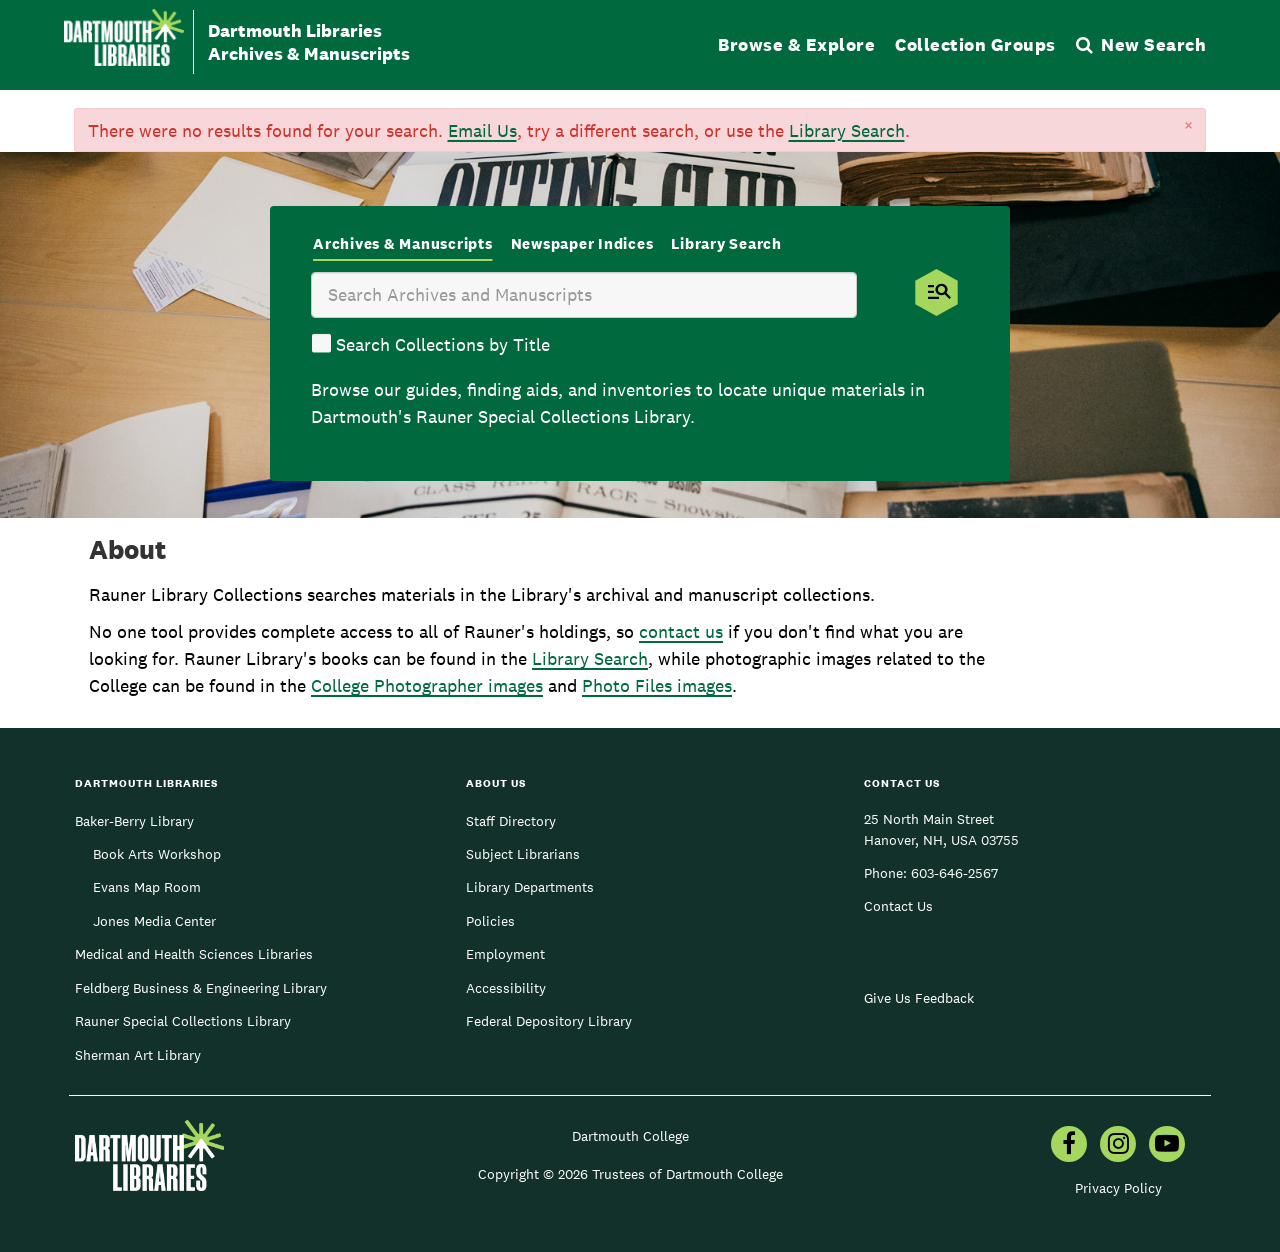 The height and width of the screenshot is (1252, 1280). What do you see at coordinates (157, 854) in the screenshot?
I see `Book Arts Workshop` at bounding box center [157, 854].